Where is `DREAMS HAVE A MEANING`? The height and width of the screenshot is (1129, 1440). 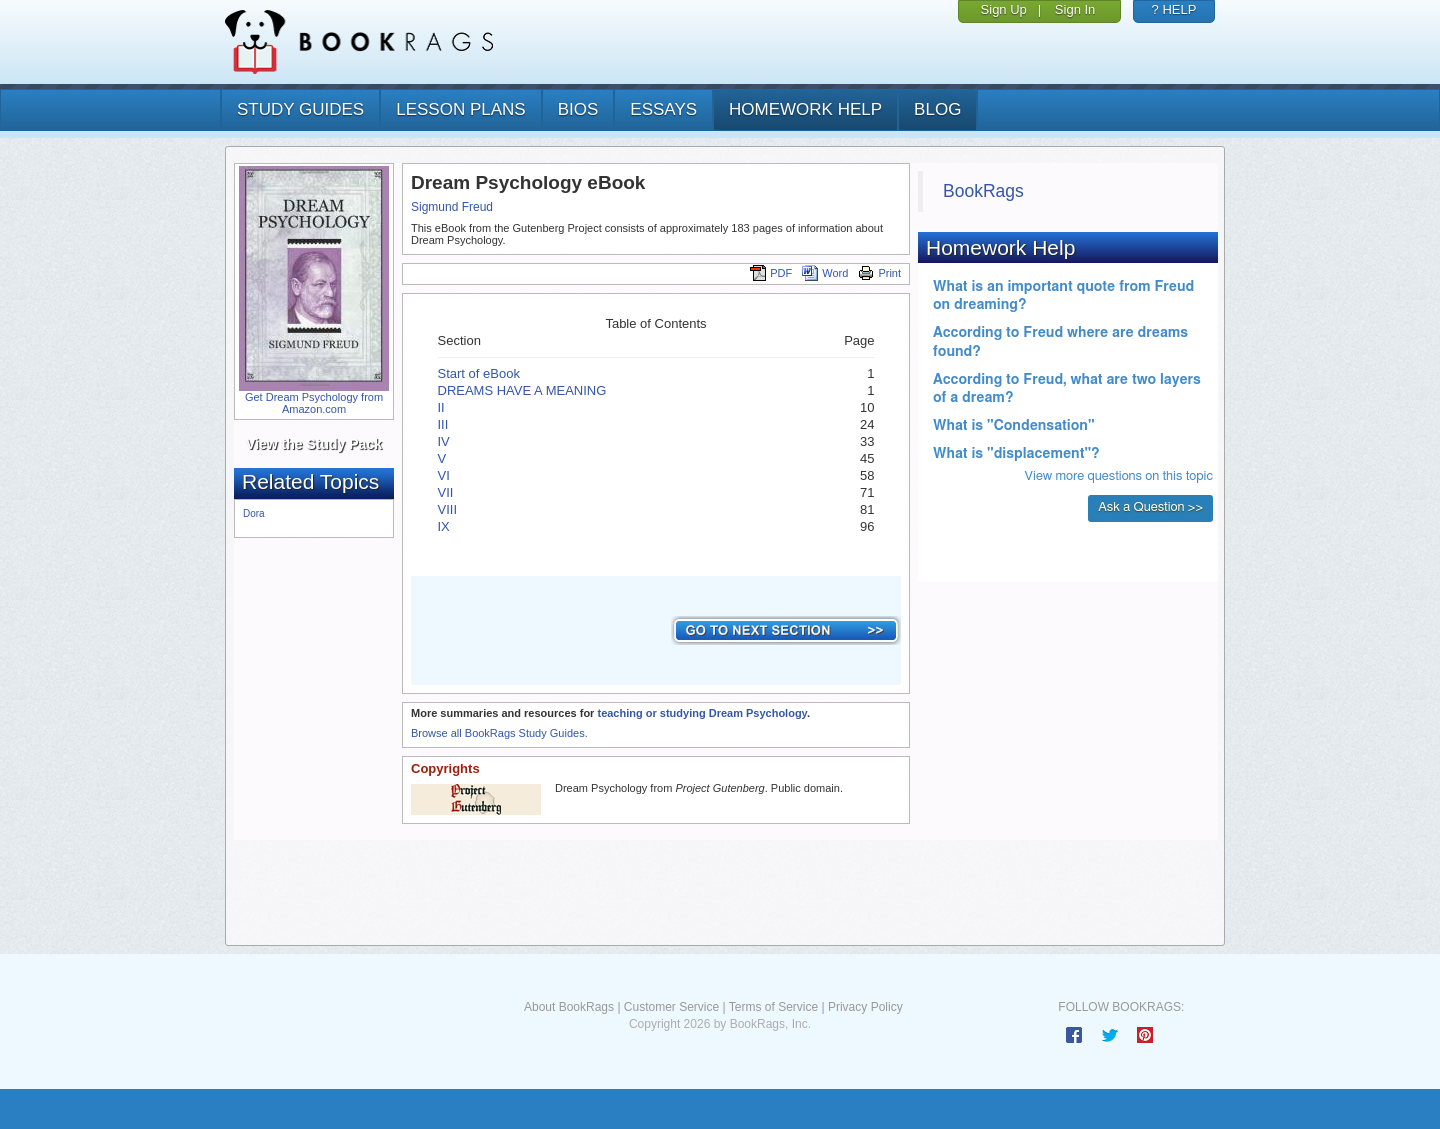
DREAMS HAVE A MEANING is located at coordinates (522, 390).